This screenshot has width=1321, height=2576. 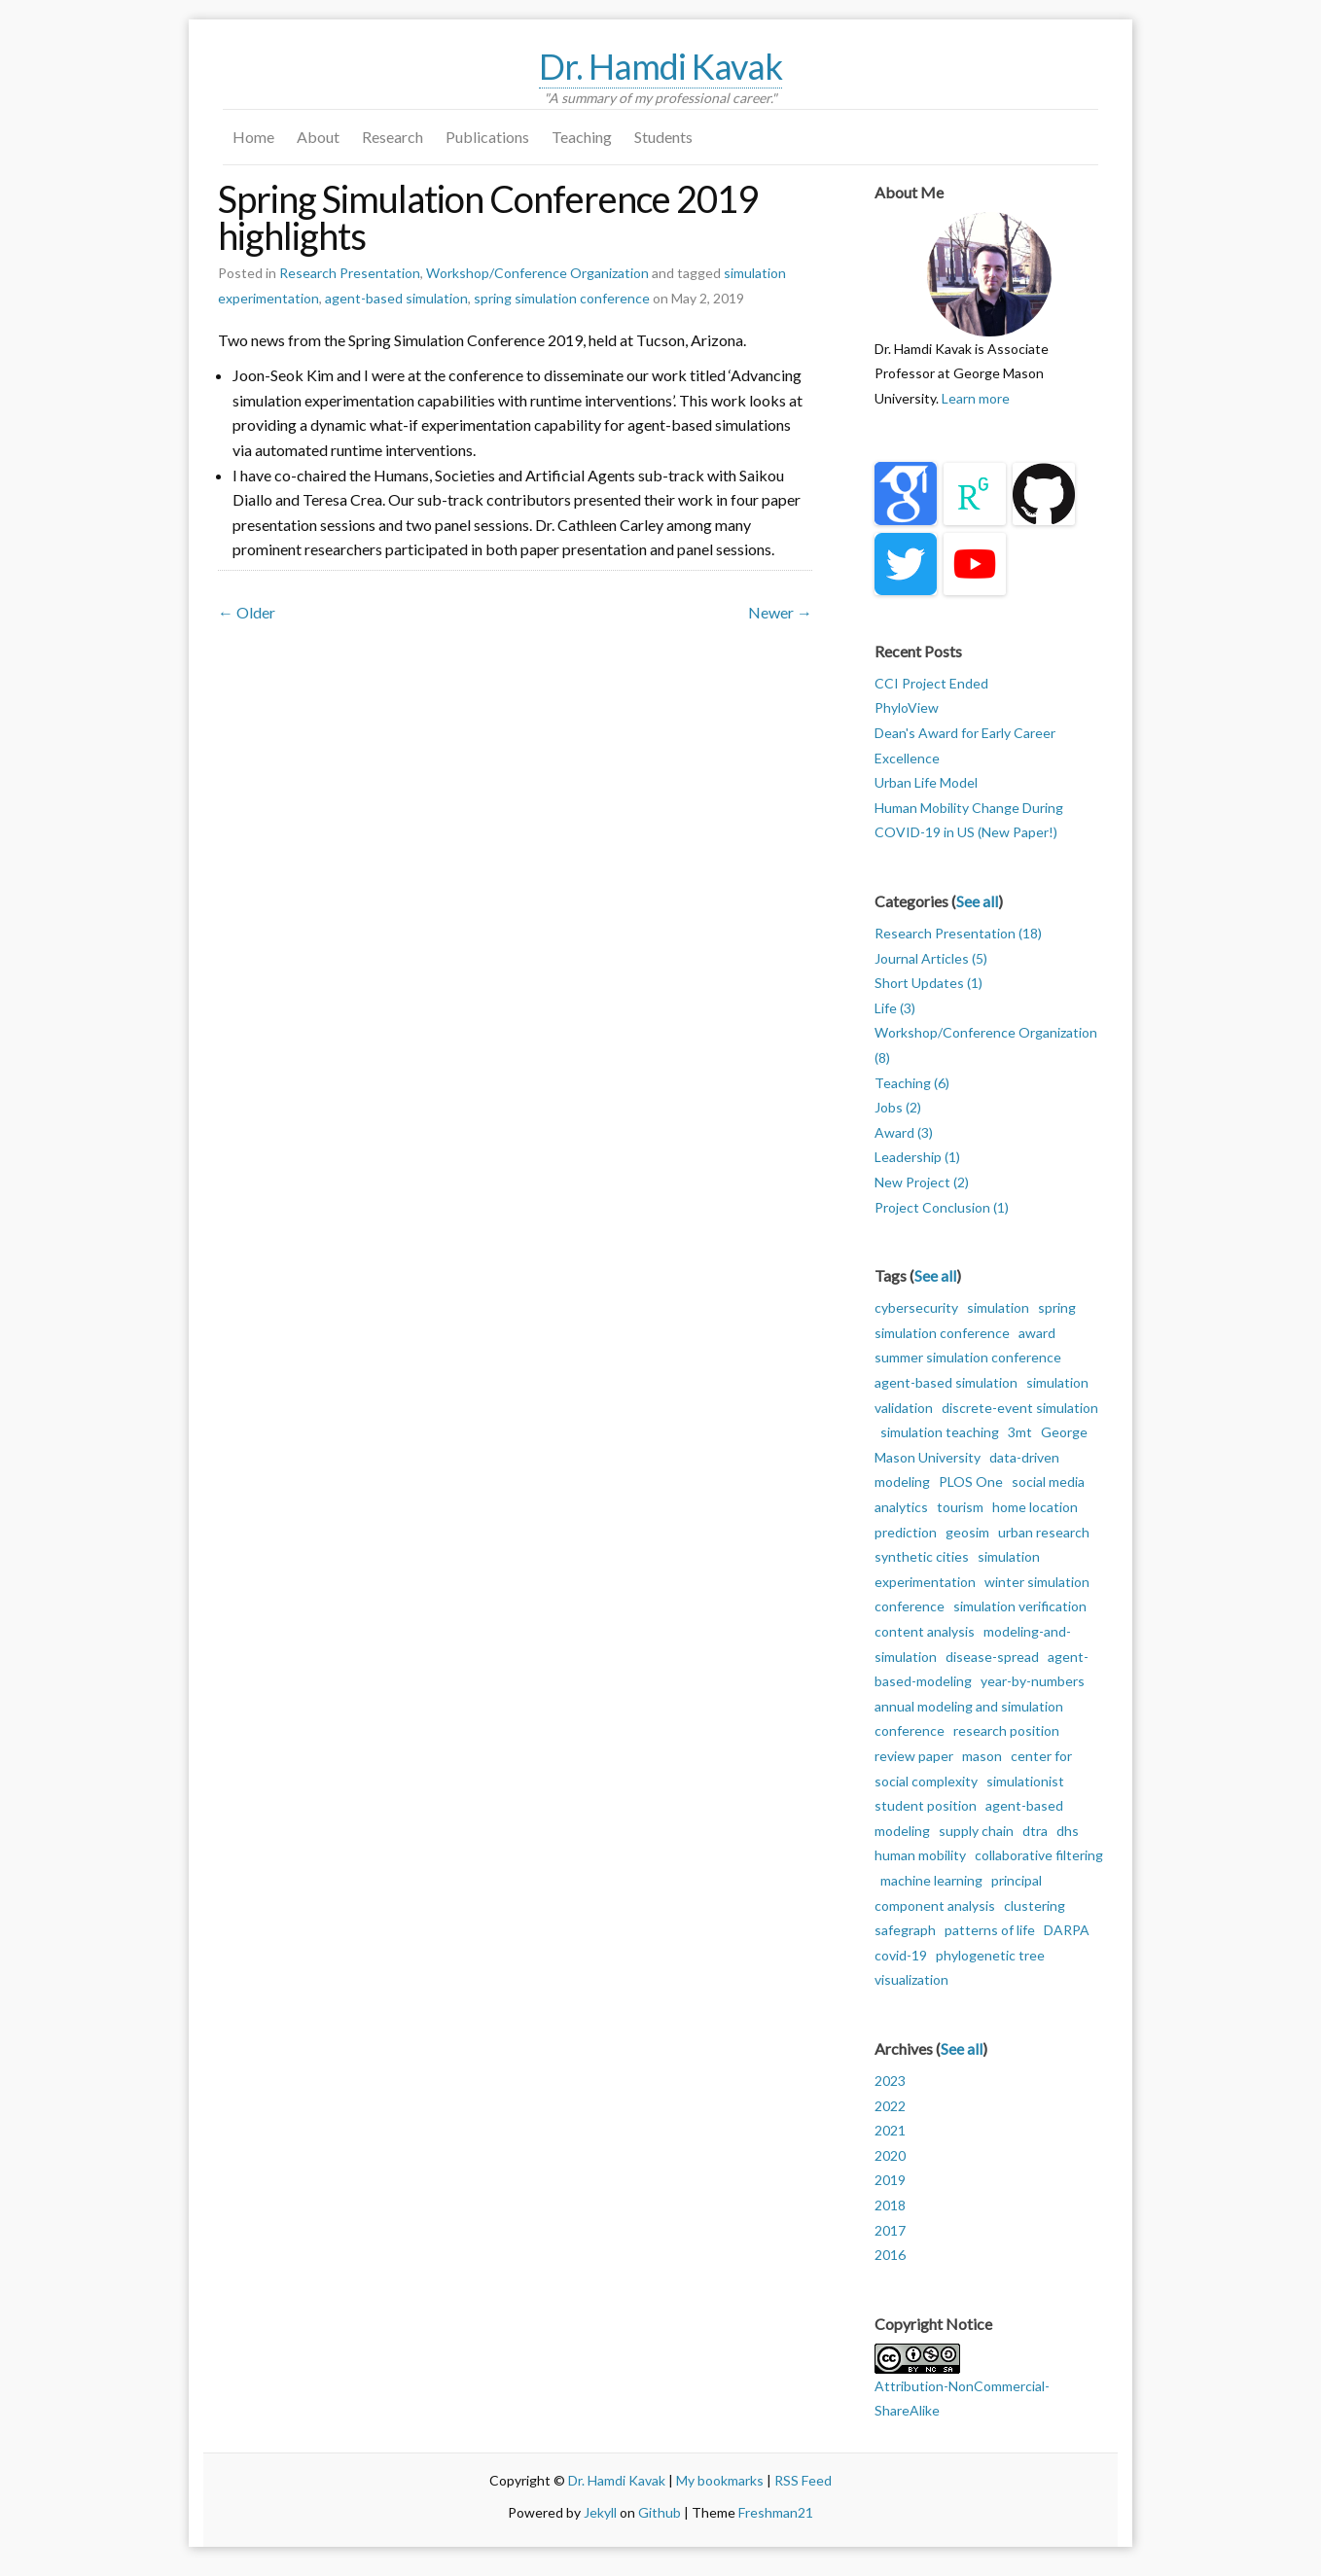 I want to click on 2017, so click(x=890, y=2230).